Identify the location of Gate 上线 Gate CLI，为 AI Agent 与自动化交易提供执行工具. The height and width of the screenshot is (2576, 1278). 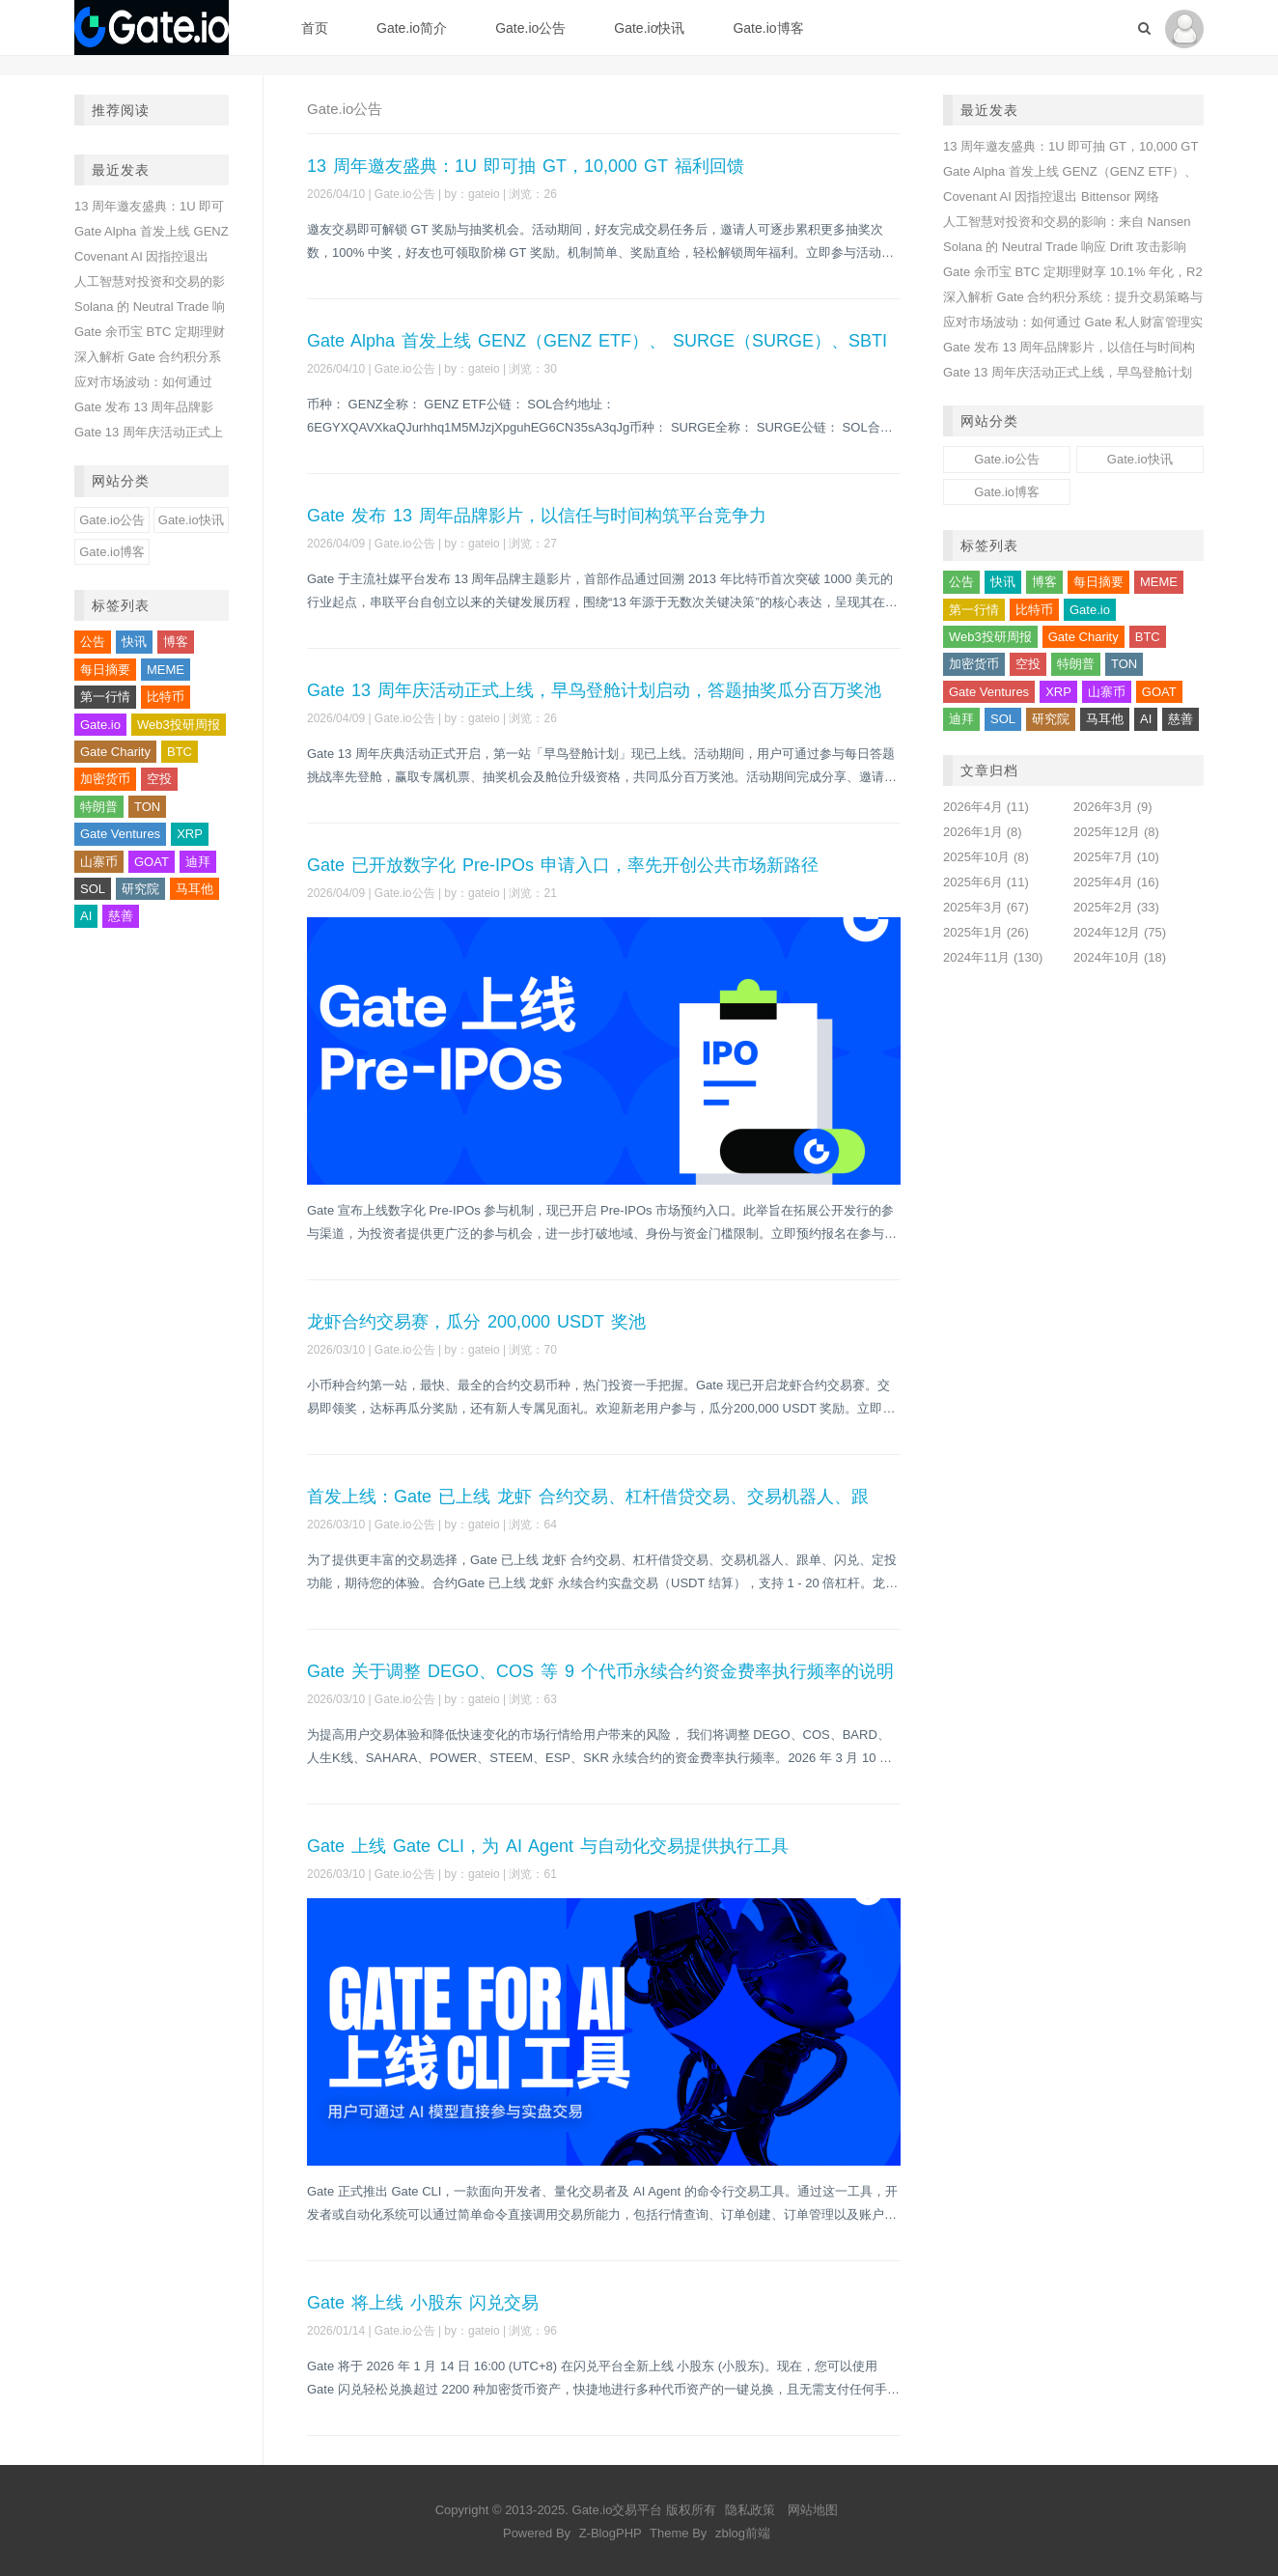
(548, 1846).